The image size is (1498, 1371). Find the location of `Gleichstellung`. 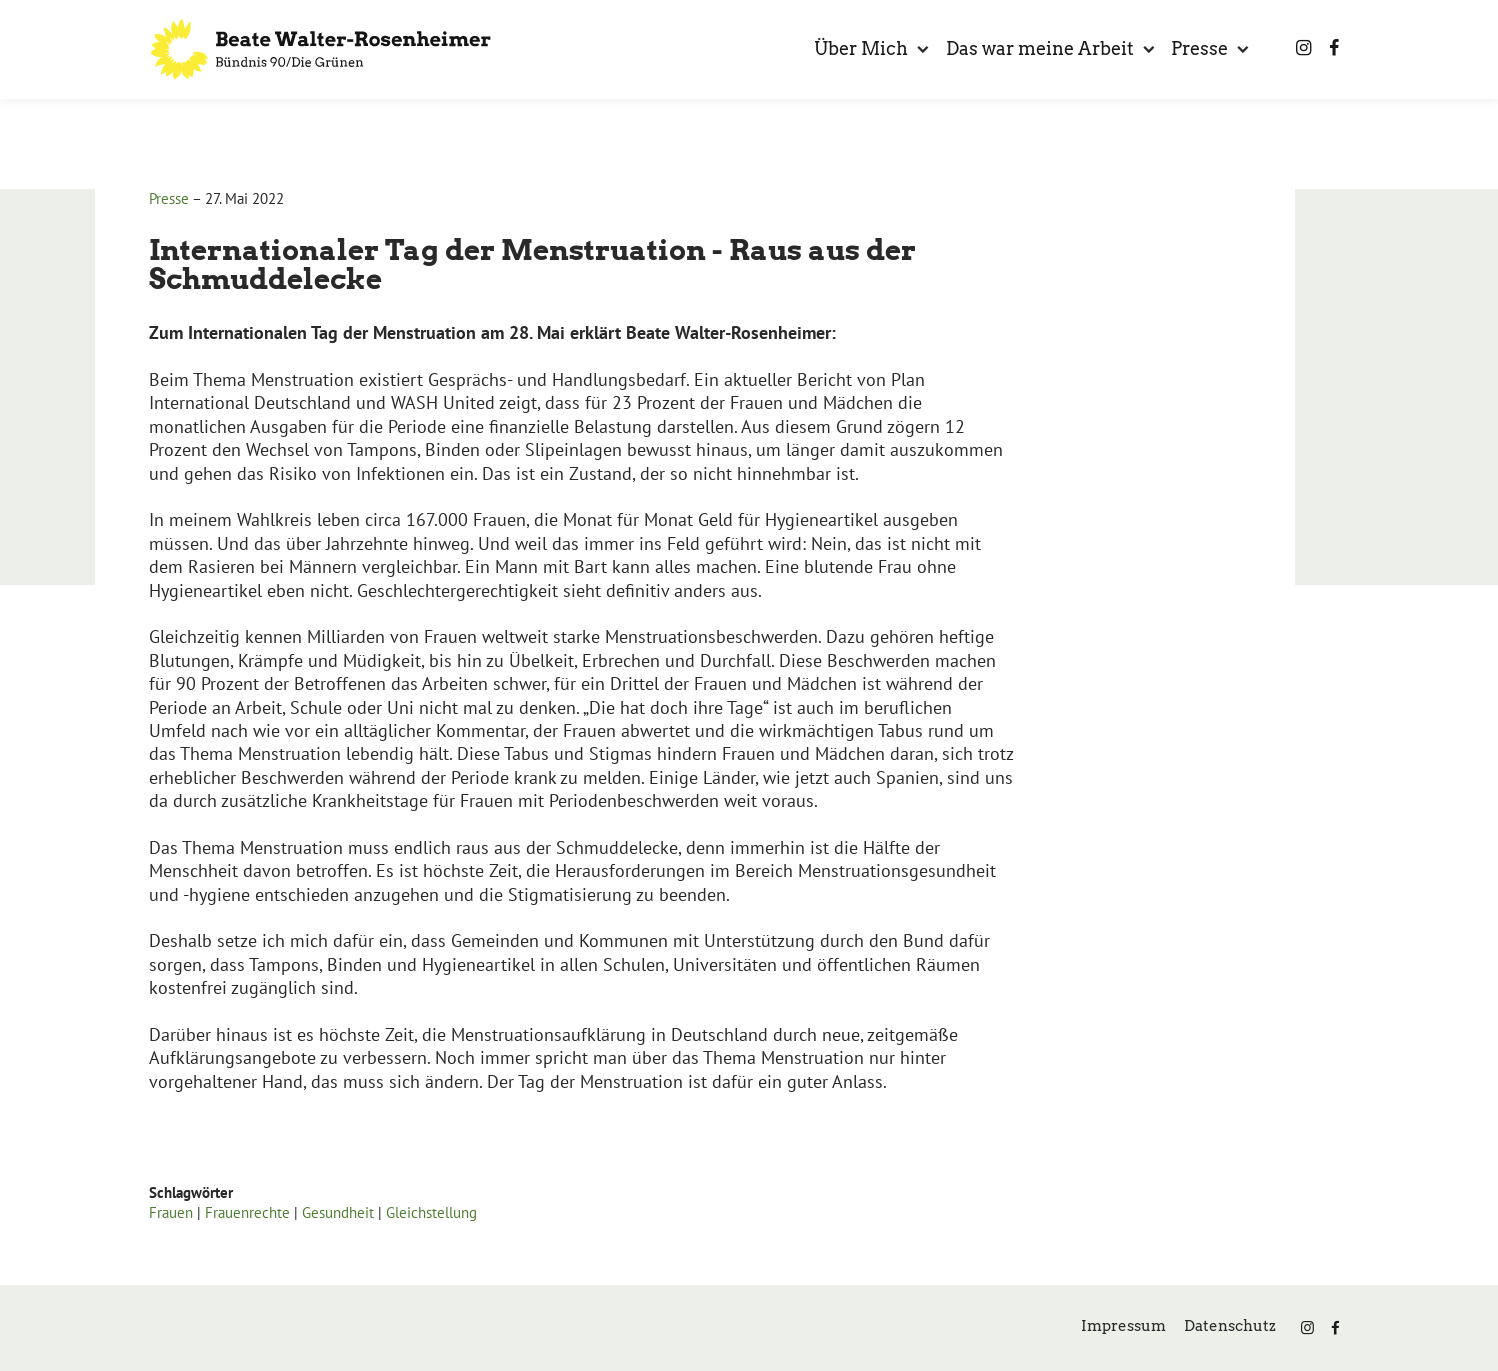

Gleichstellung is located at coordinates (431, 1212).